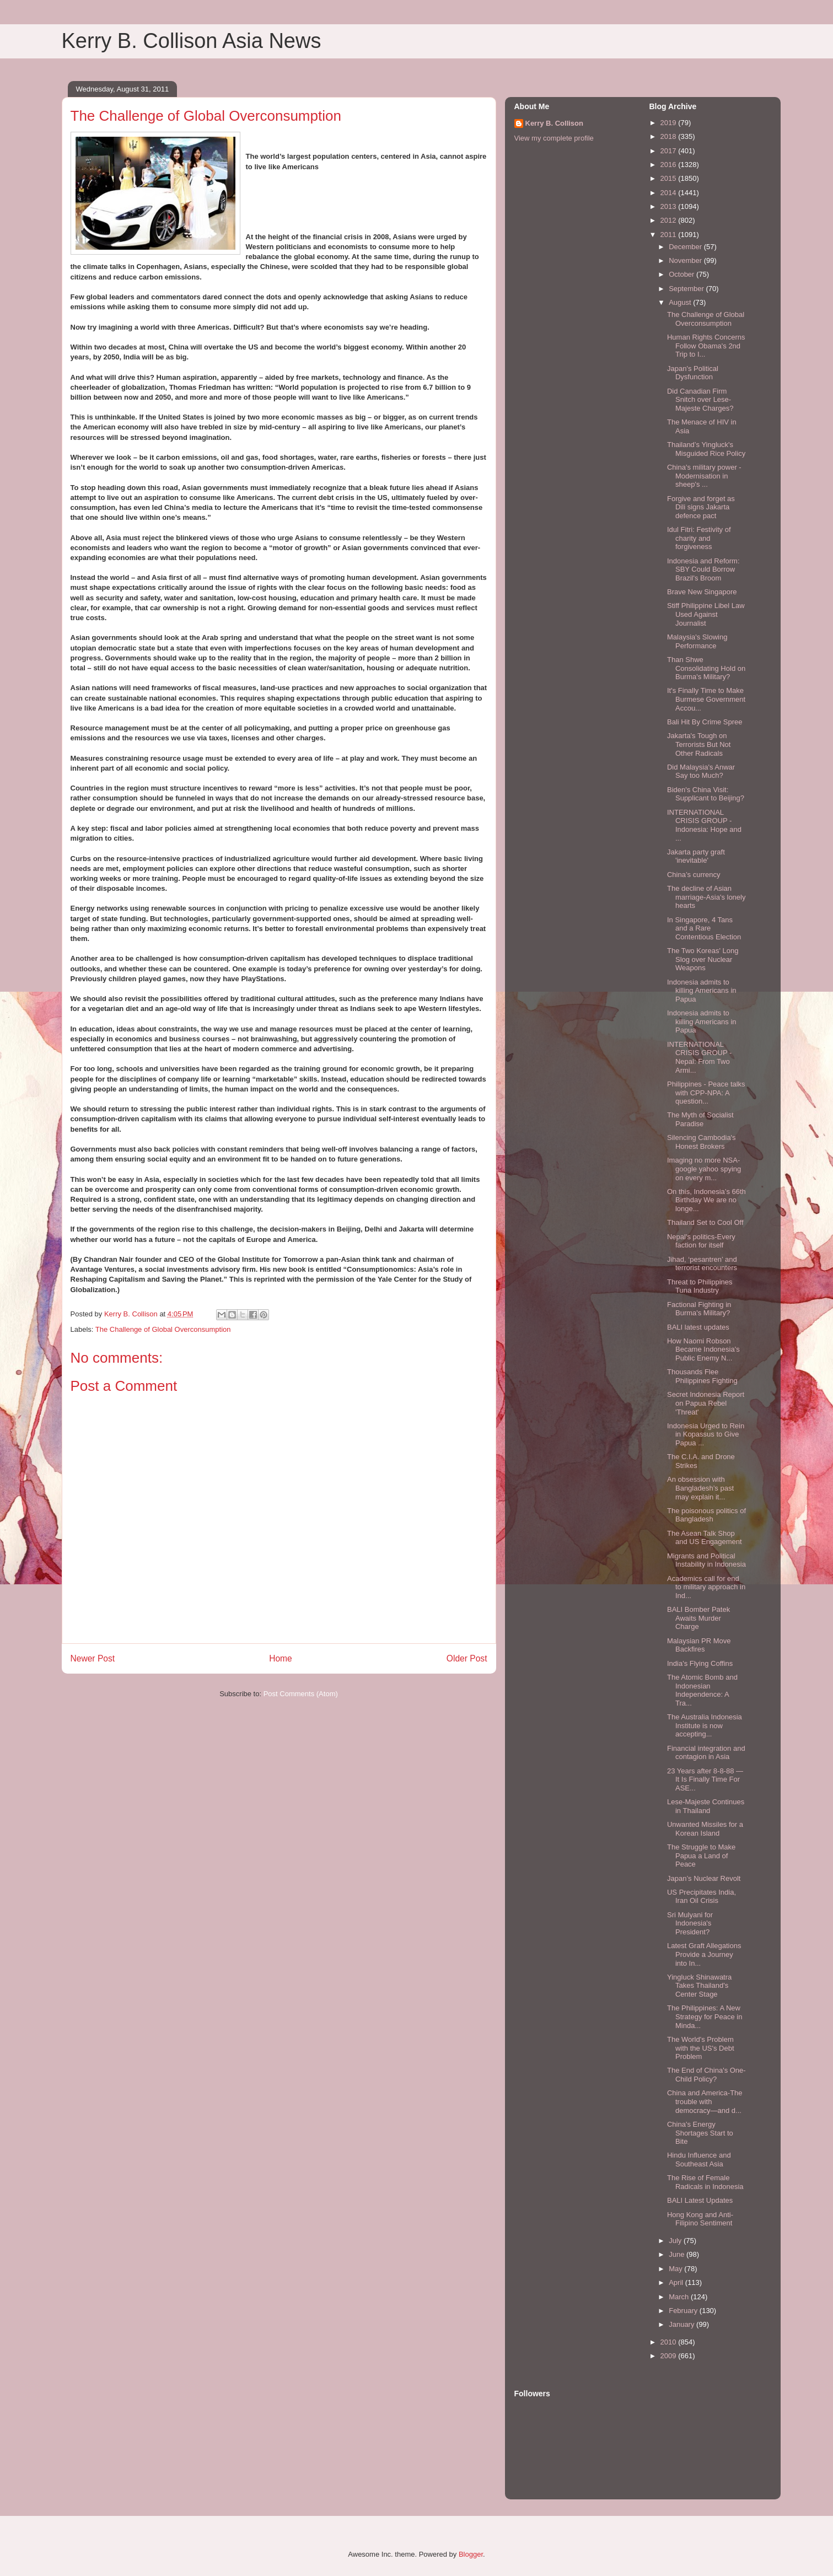 The width and height of the screenshot is (833, 2576). Describe the element at coordinates (704, 928) in the screenshot. I see `In Singapore, 4 Tans and a Rare Contentious Election` at that location.